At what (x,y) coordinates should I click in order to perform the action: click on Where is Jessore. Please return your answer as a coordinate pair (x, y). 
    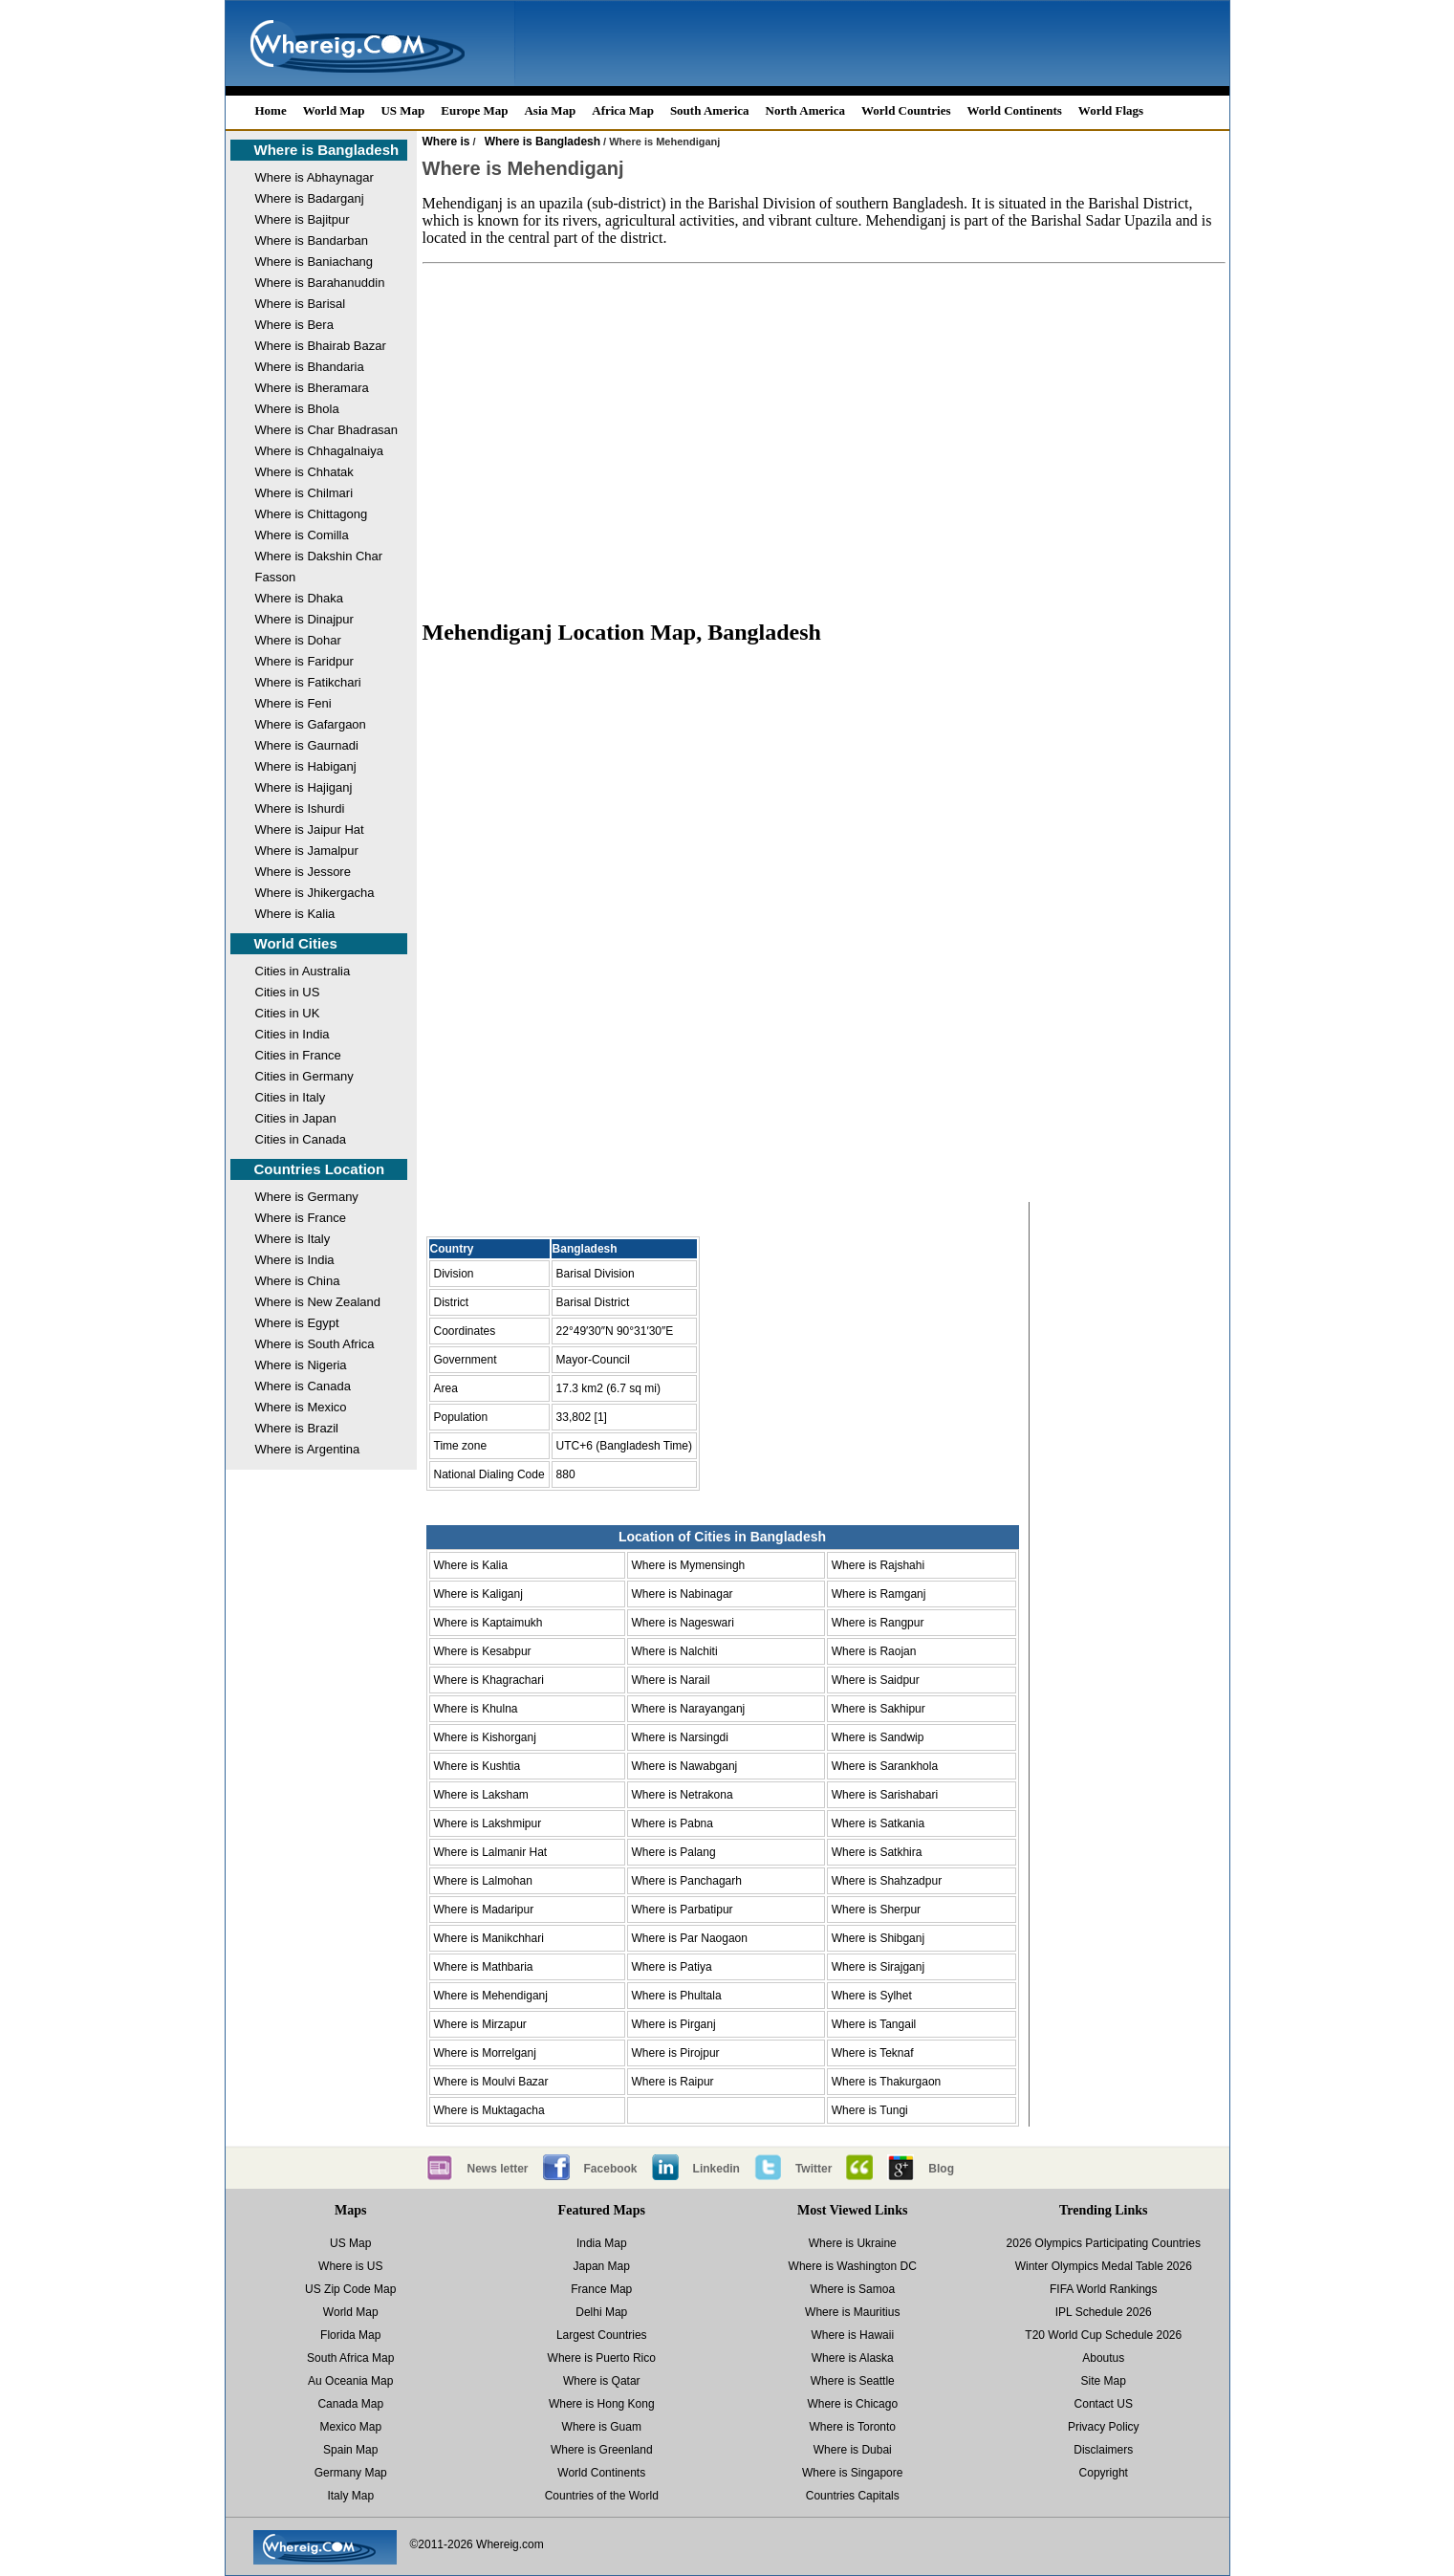
    Looking at the image, I should click on (303, 871).